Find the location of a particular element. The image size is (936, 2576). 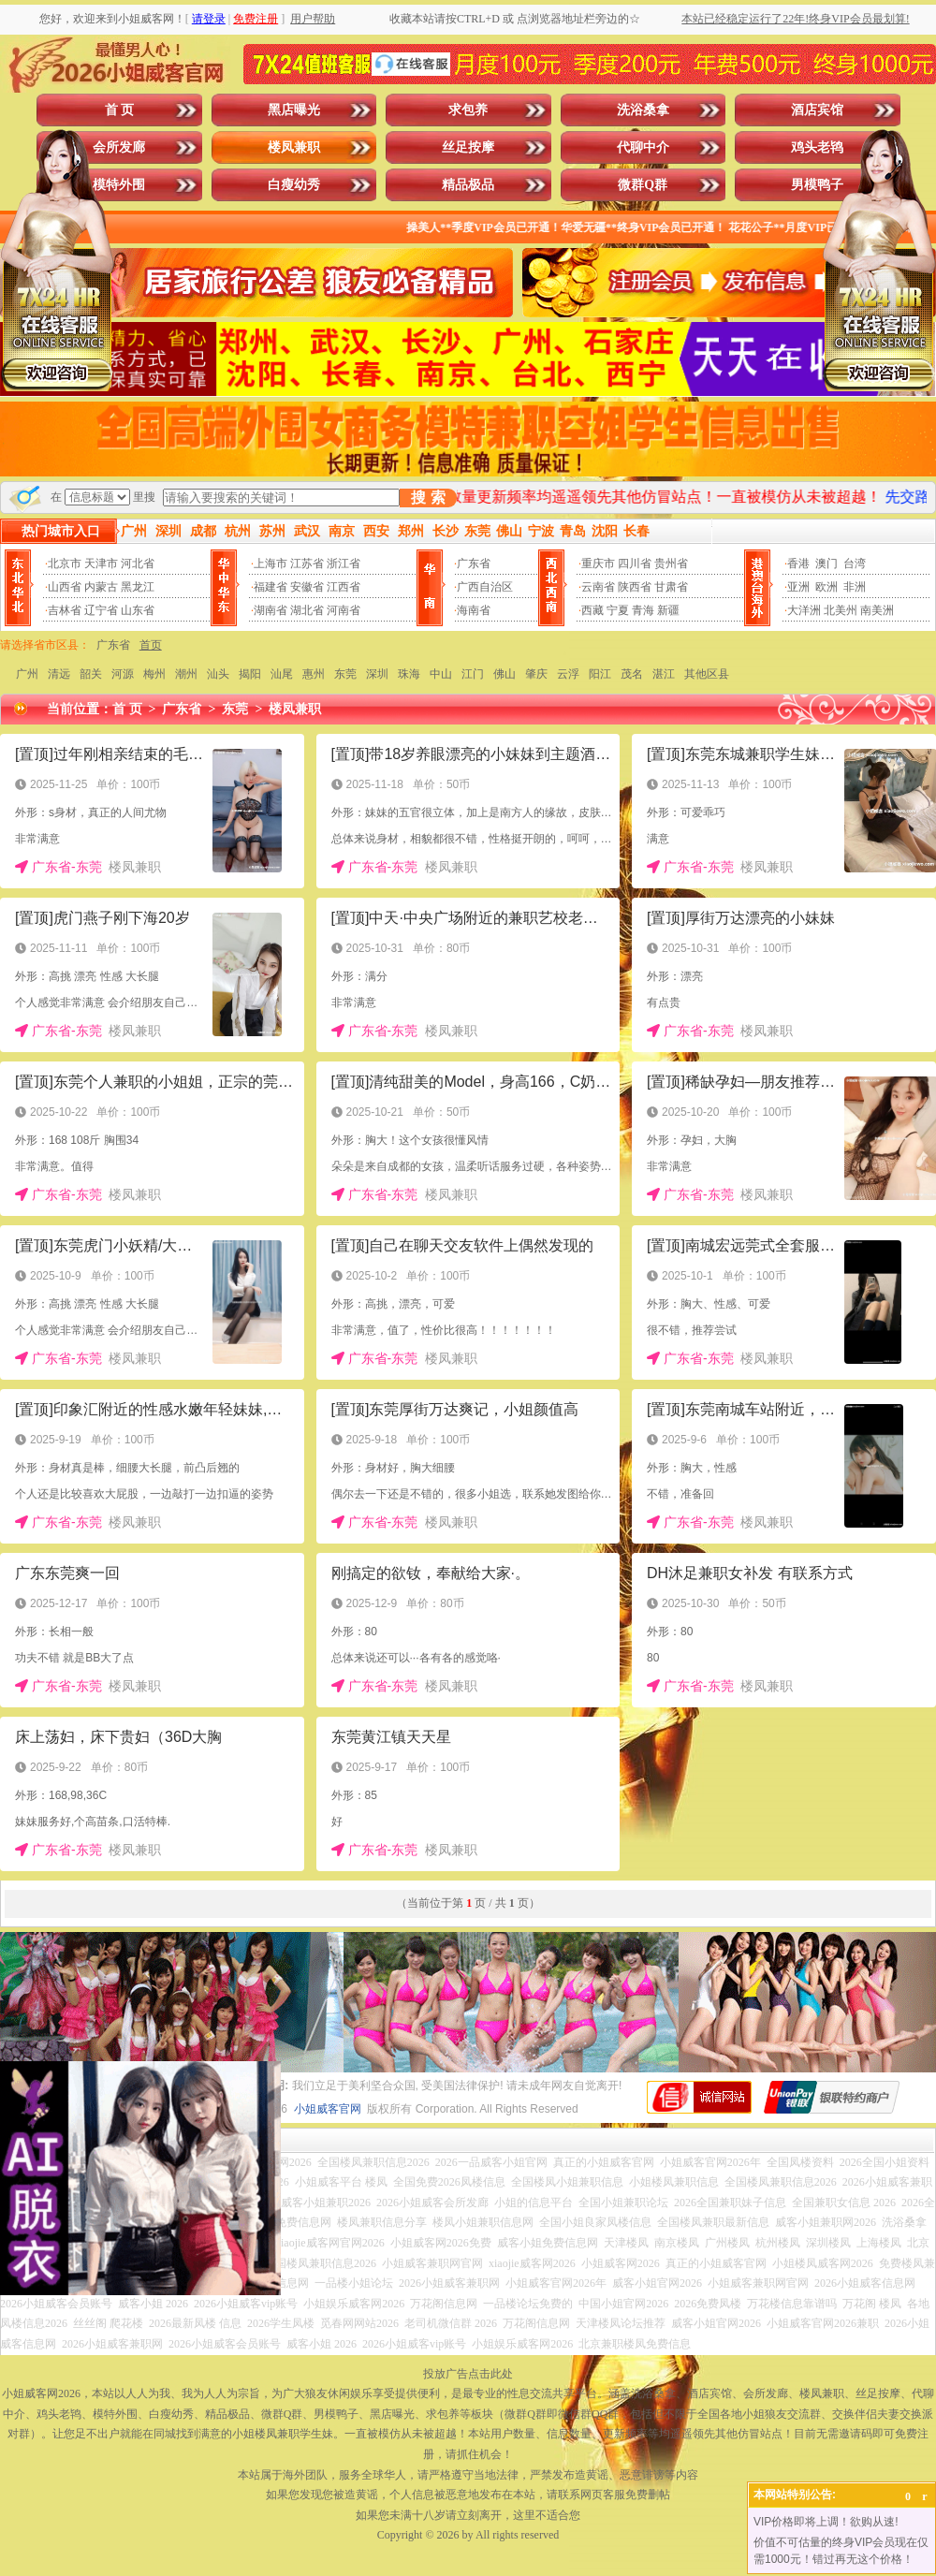

黑龙江 is located at coordinates (137, 586).